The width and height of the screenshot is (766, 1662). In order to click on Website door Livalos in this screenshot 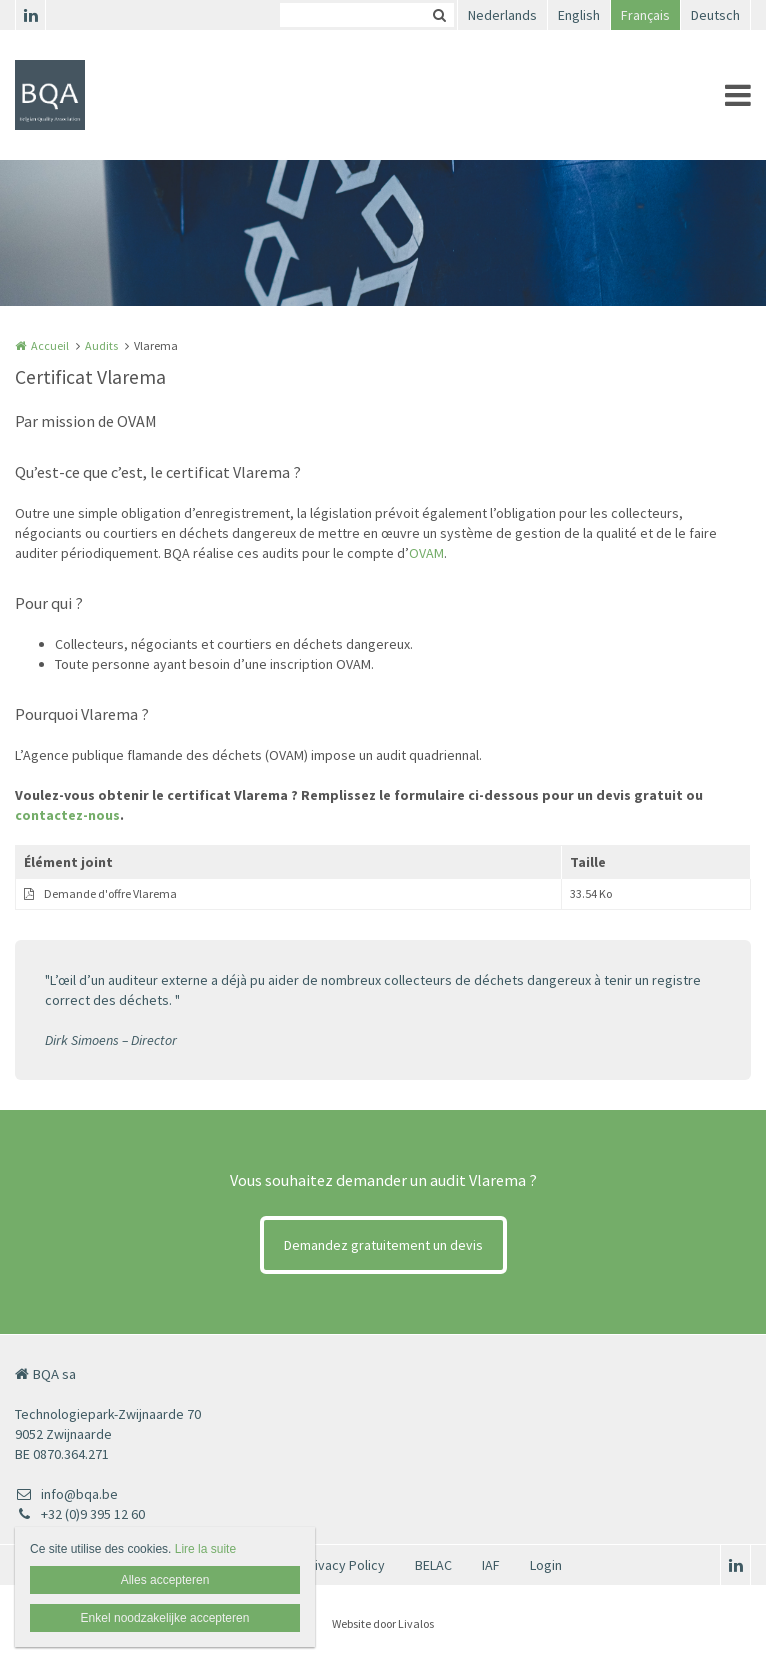, I will do `click(383, 1623)`.